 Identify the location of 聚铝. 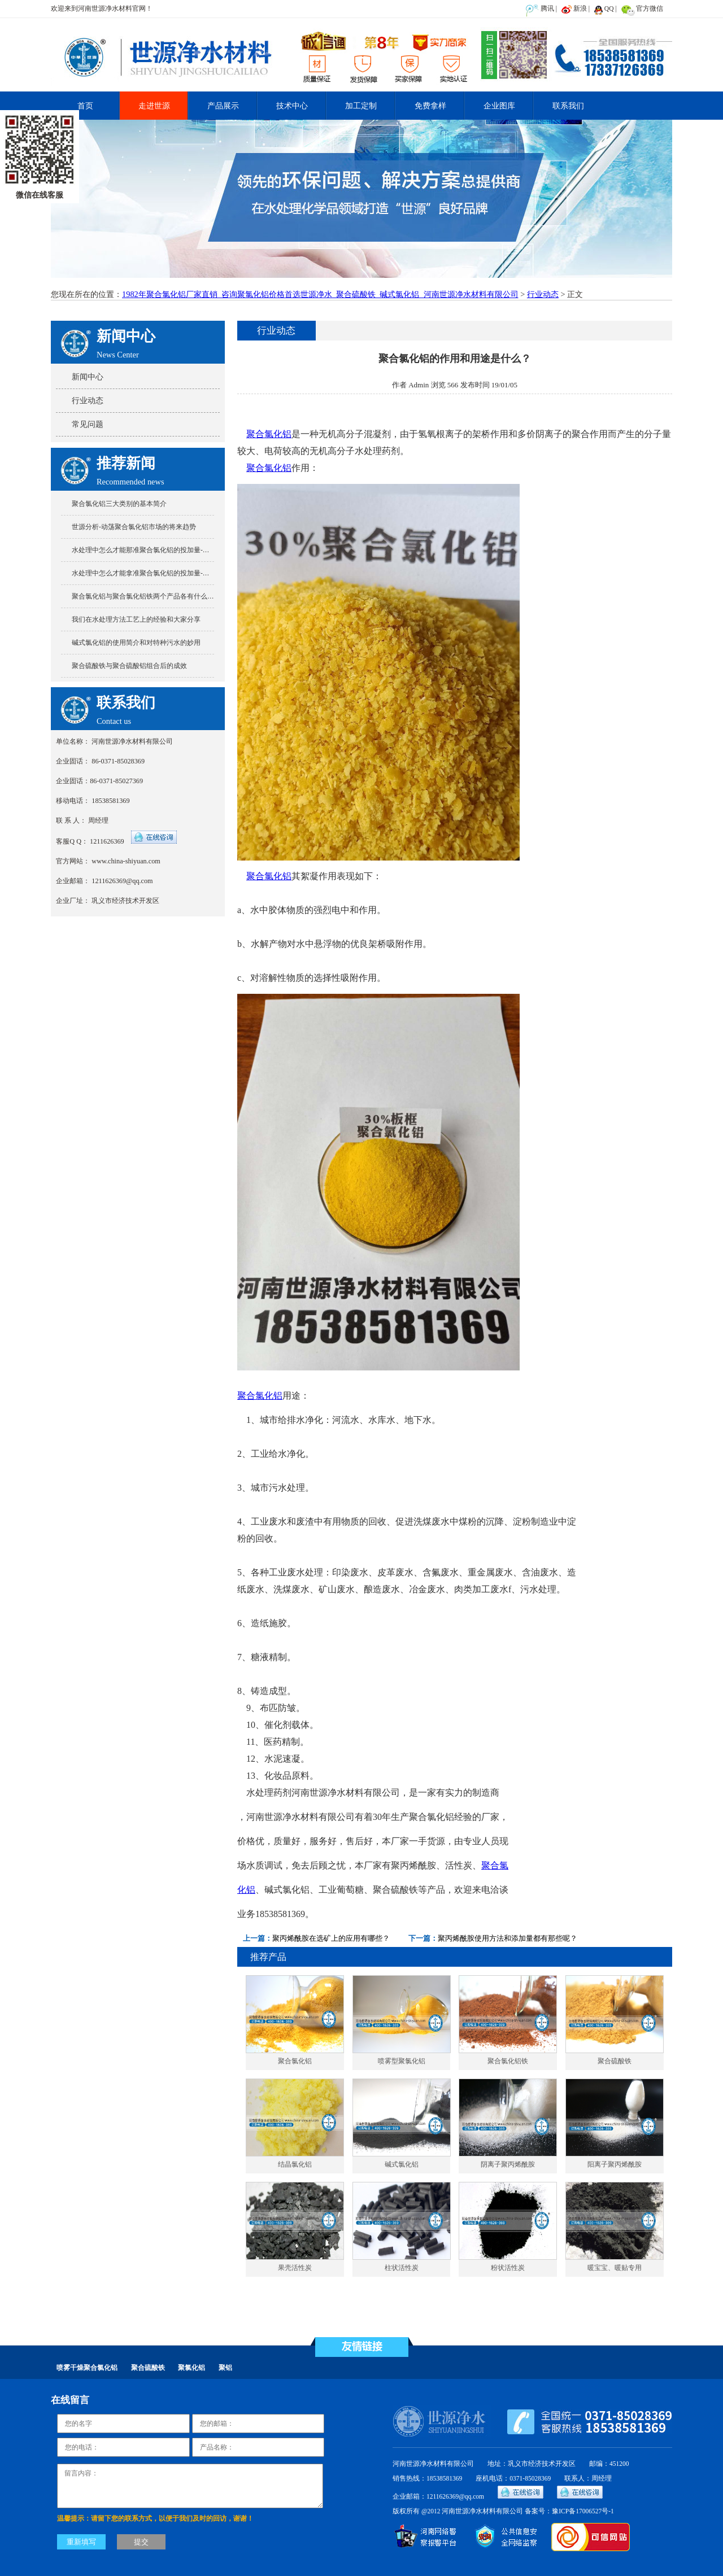
(225, 2367).